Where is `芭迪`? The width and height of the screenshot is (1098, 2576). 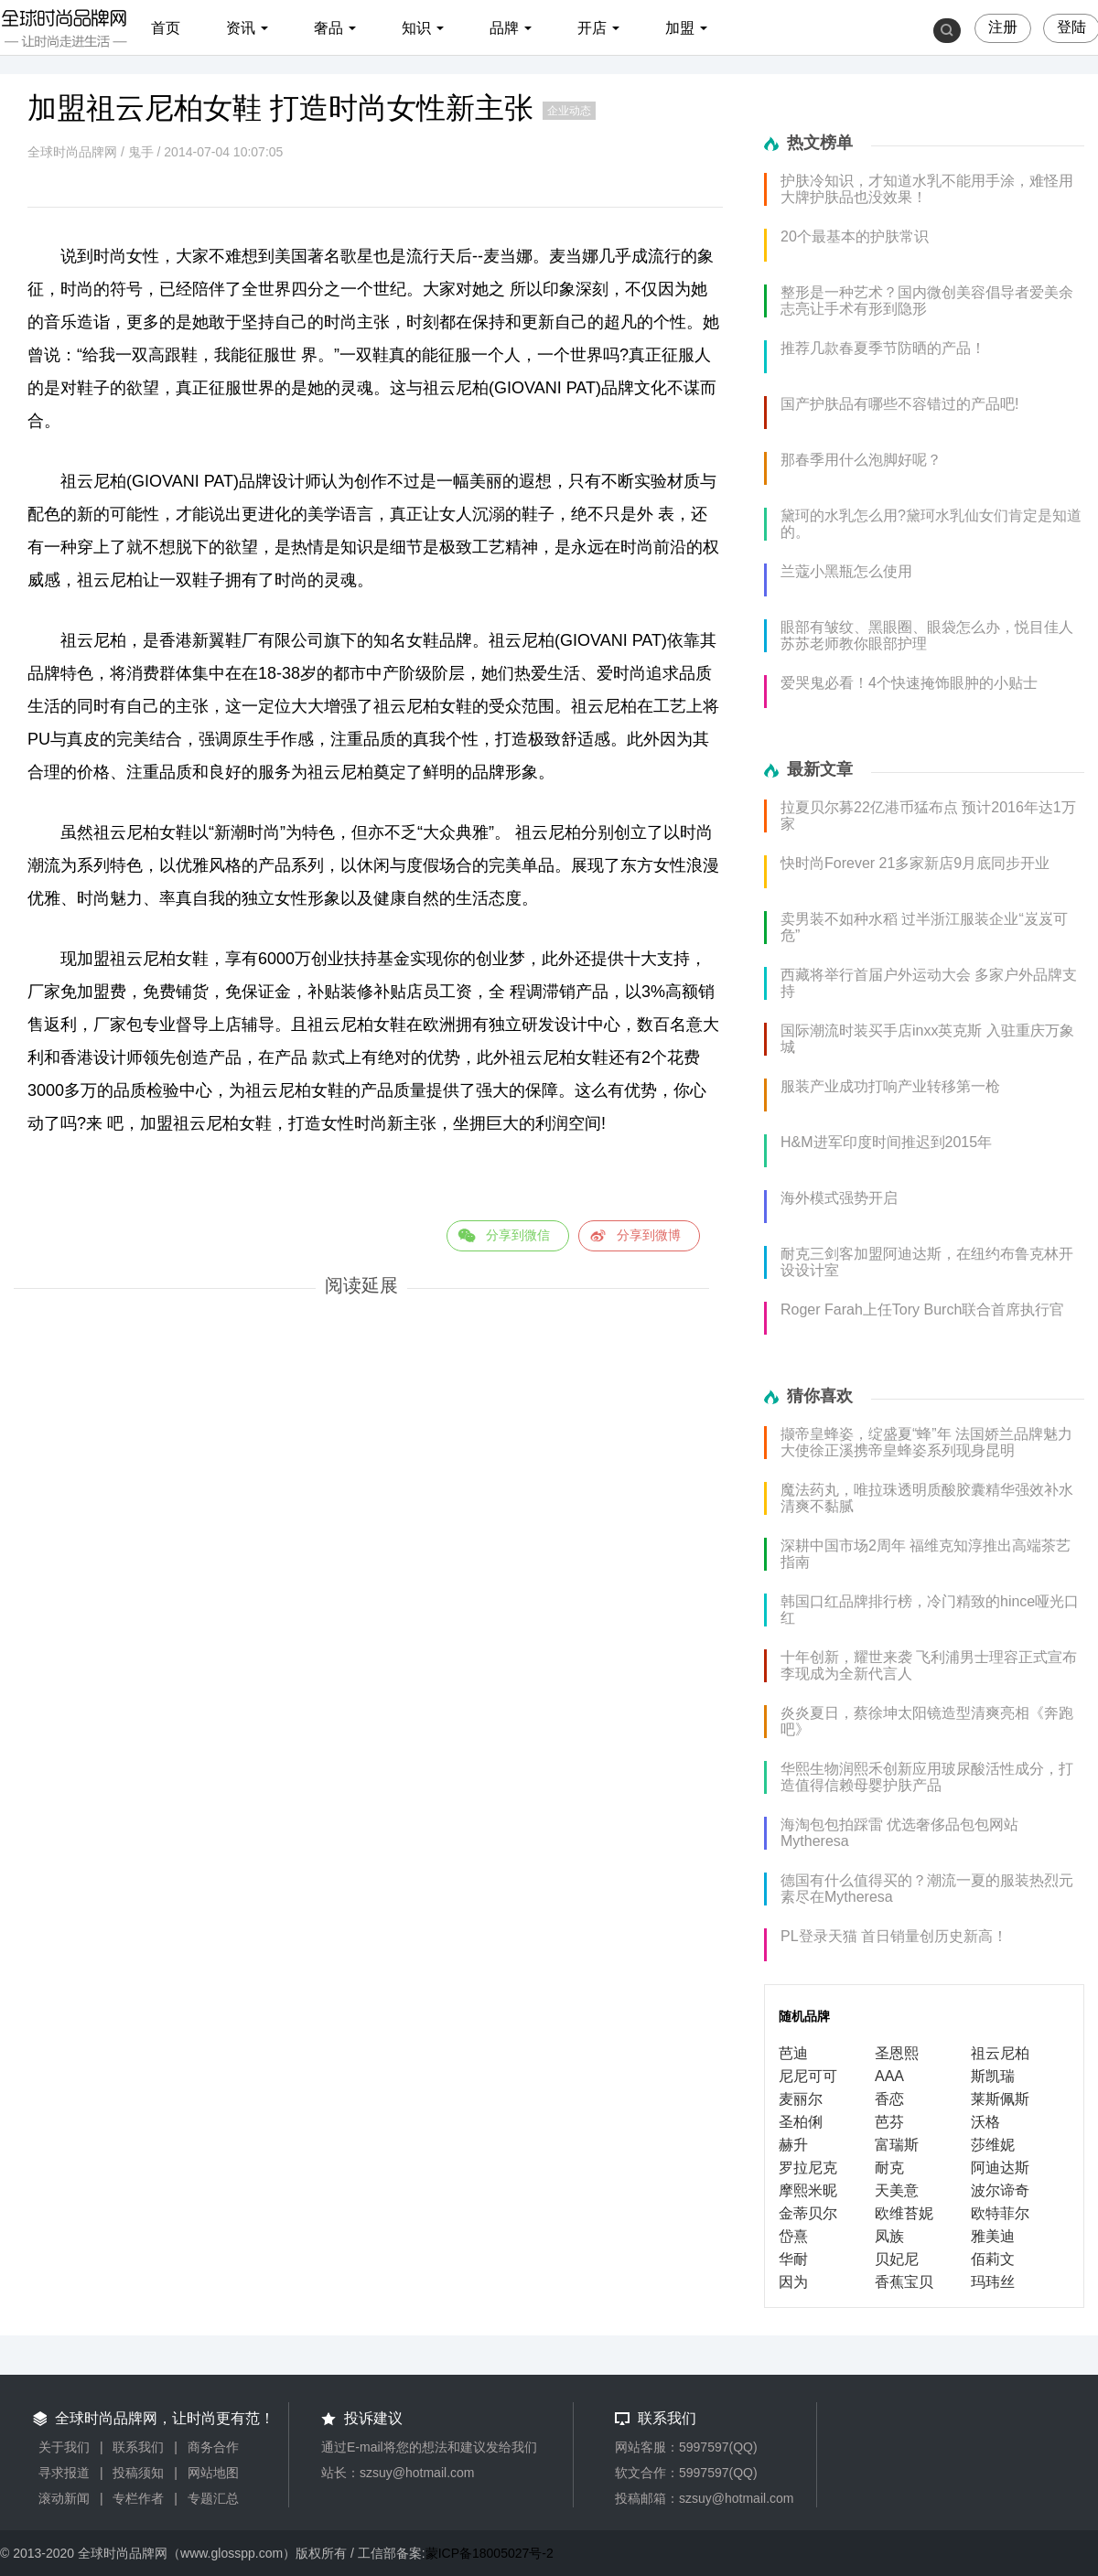 芭迪 is located at coordinates (793, 2053).